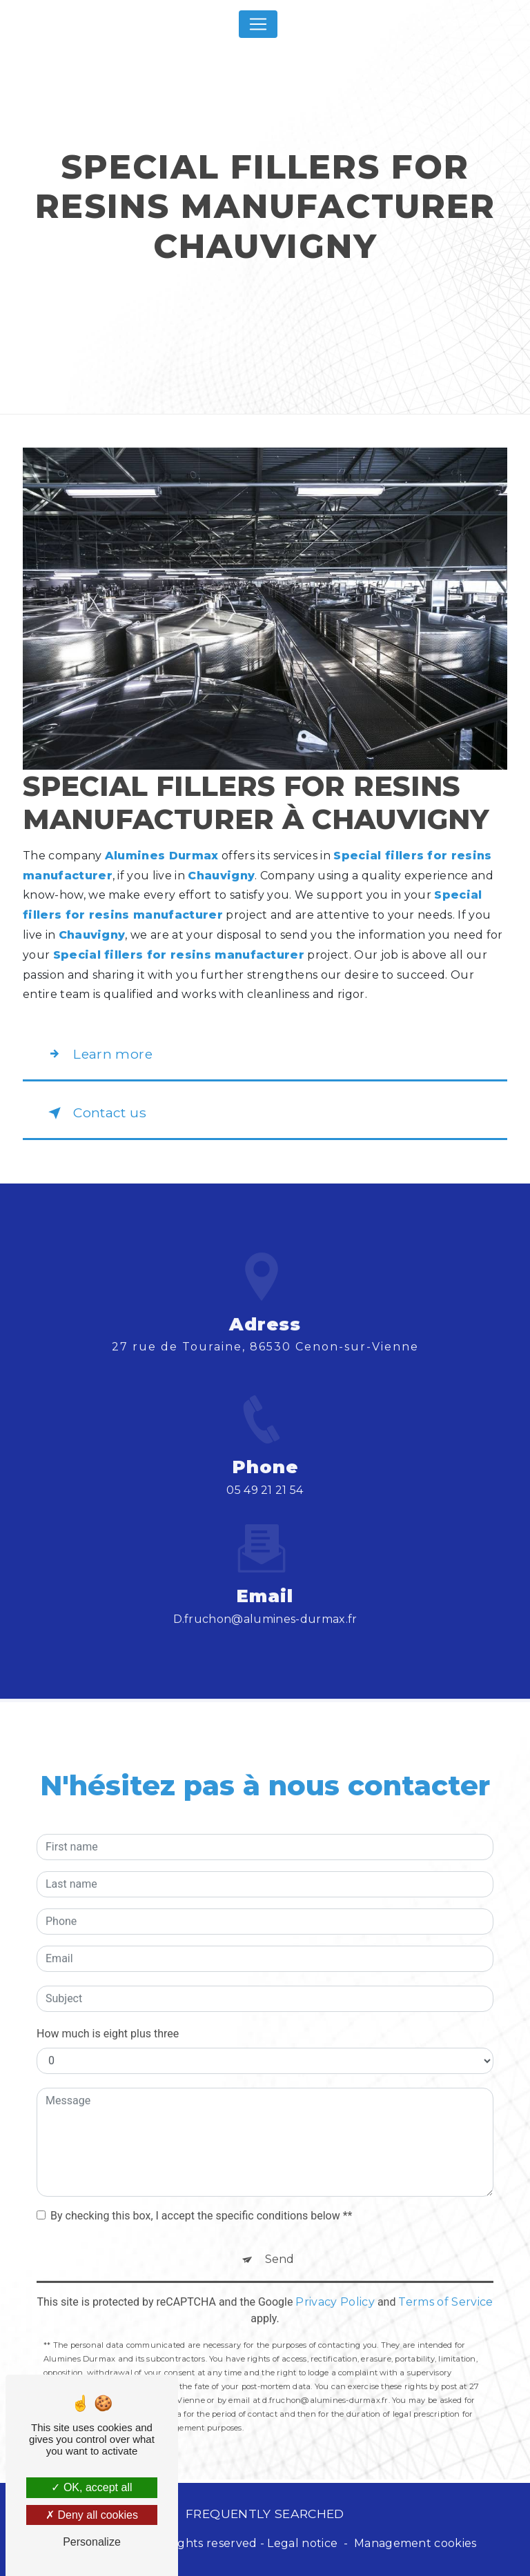 Image resolution: width=530 pixels, height=2576 pixels. I want to click on Learn more, so click(98, 1054).